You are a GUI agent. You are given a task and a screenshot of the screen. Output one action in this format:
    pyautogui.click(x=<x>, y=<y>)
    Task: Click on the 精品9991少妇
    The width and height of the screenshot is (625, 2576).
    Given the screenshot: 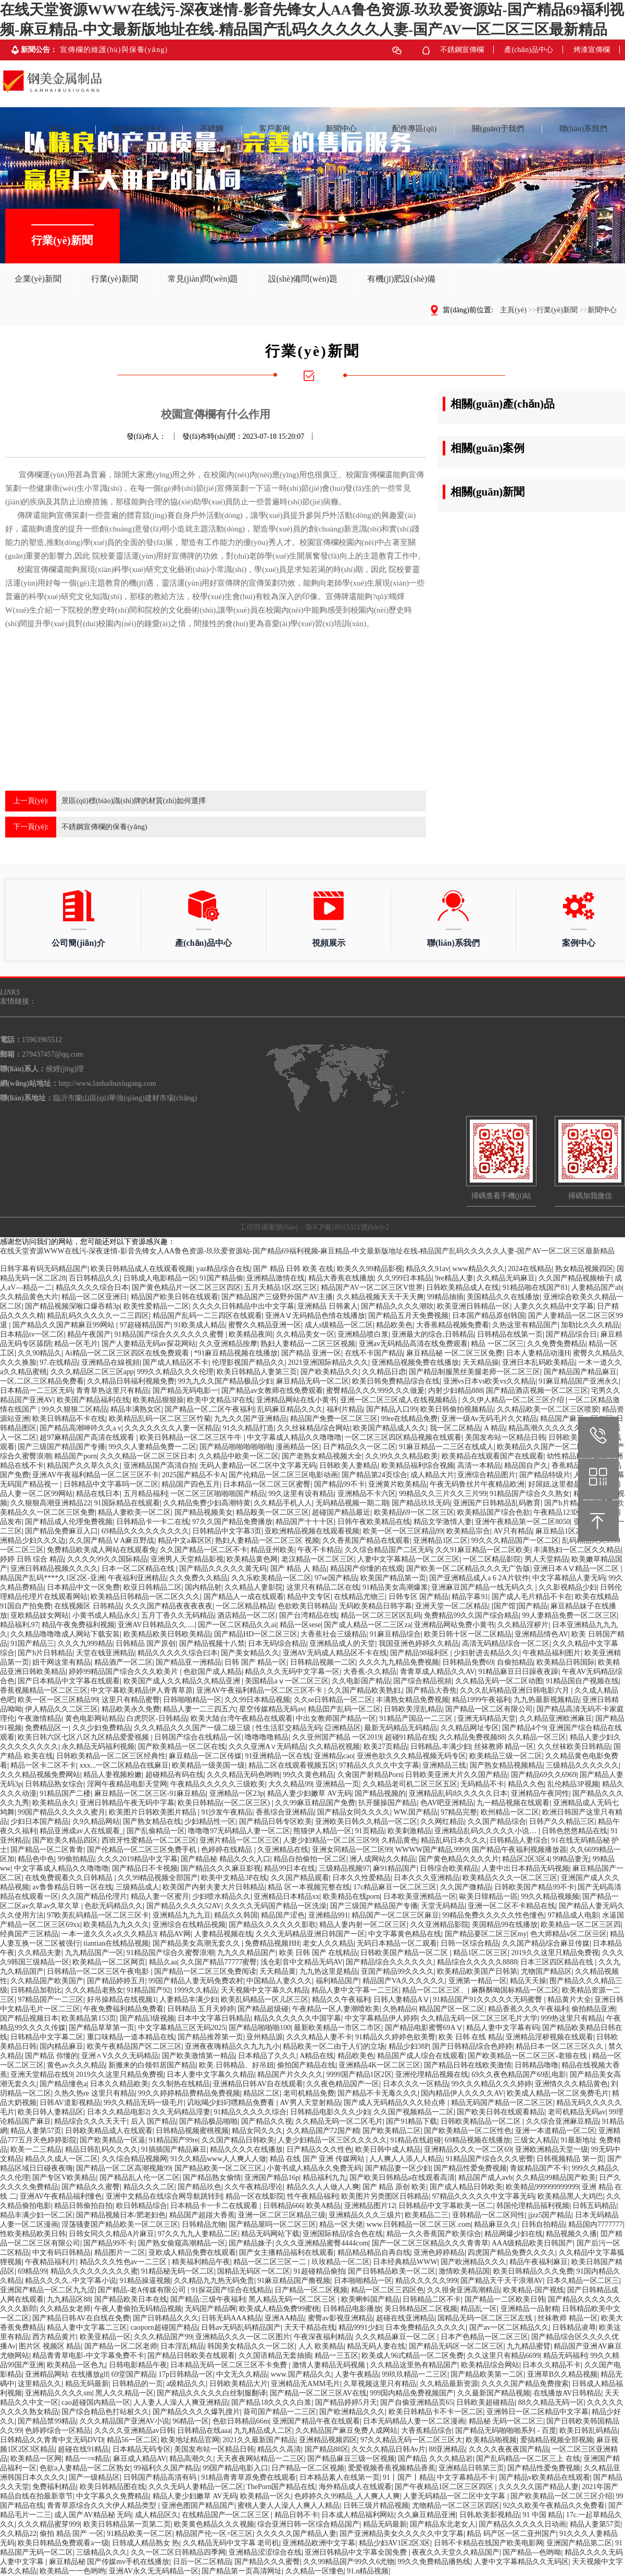 What is the action you would take?
    pyautogui.click(x=360, y=2327)
    